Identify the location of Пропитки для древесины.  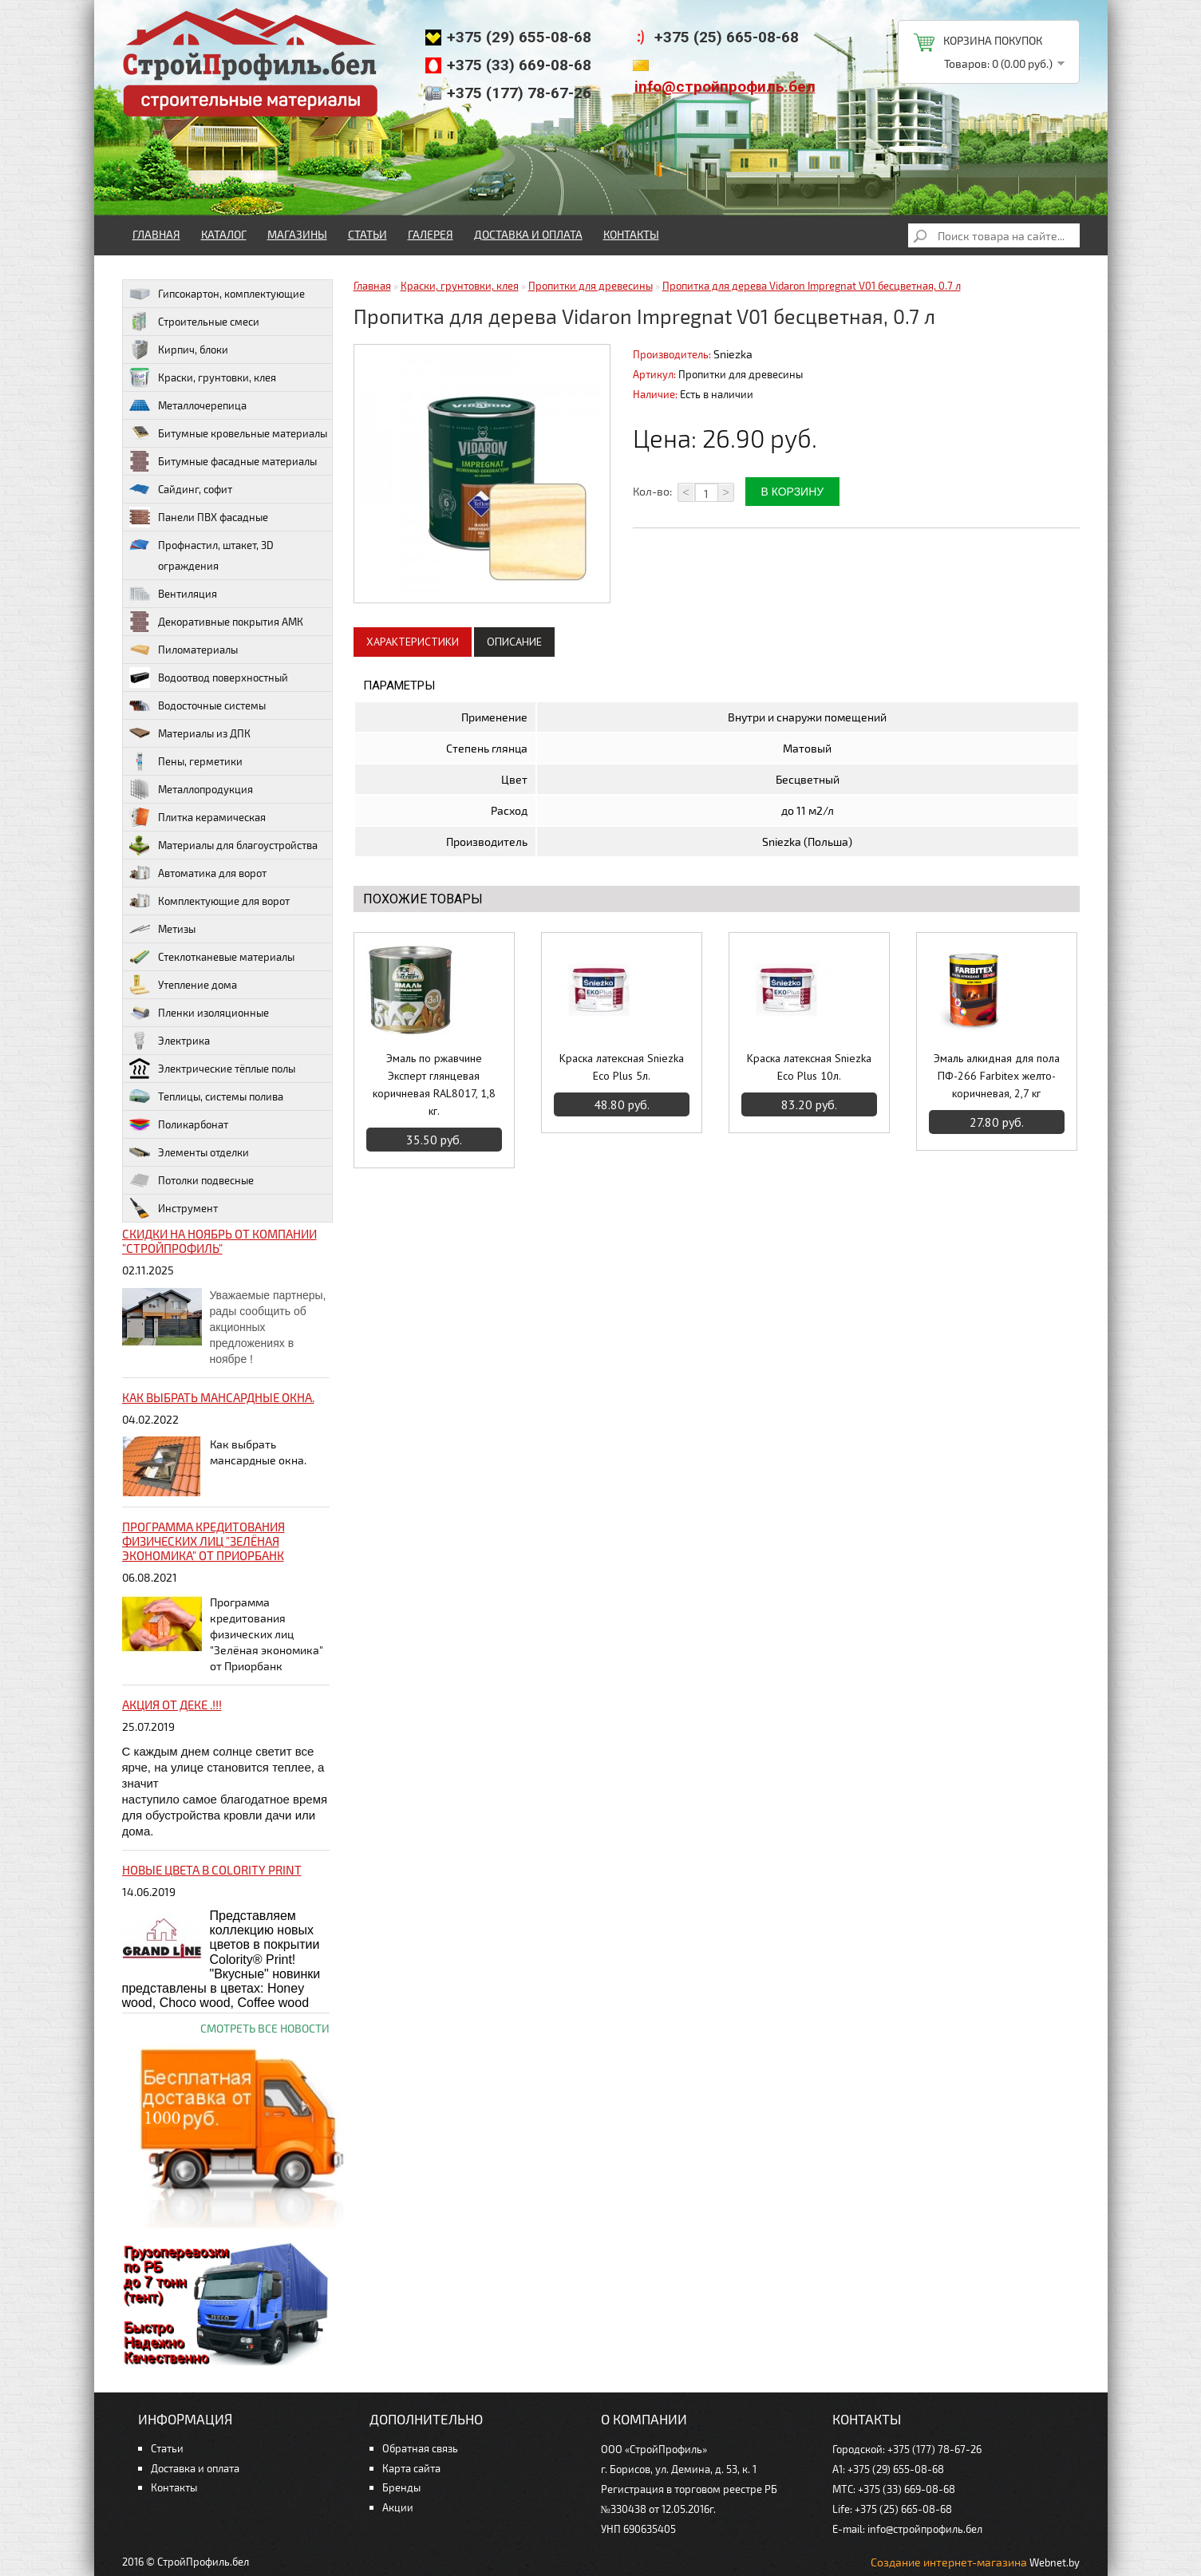
(590, 285).